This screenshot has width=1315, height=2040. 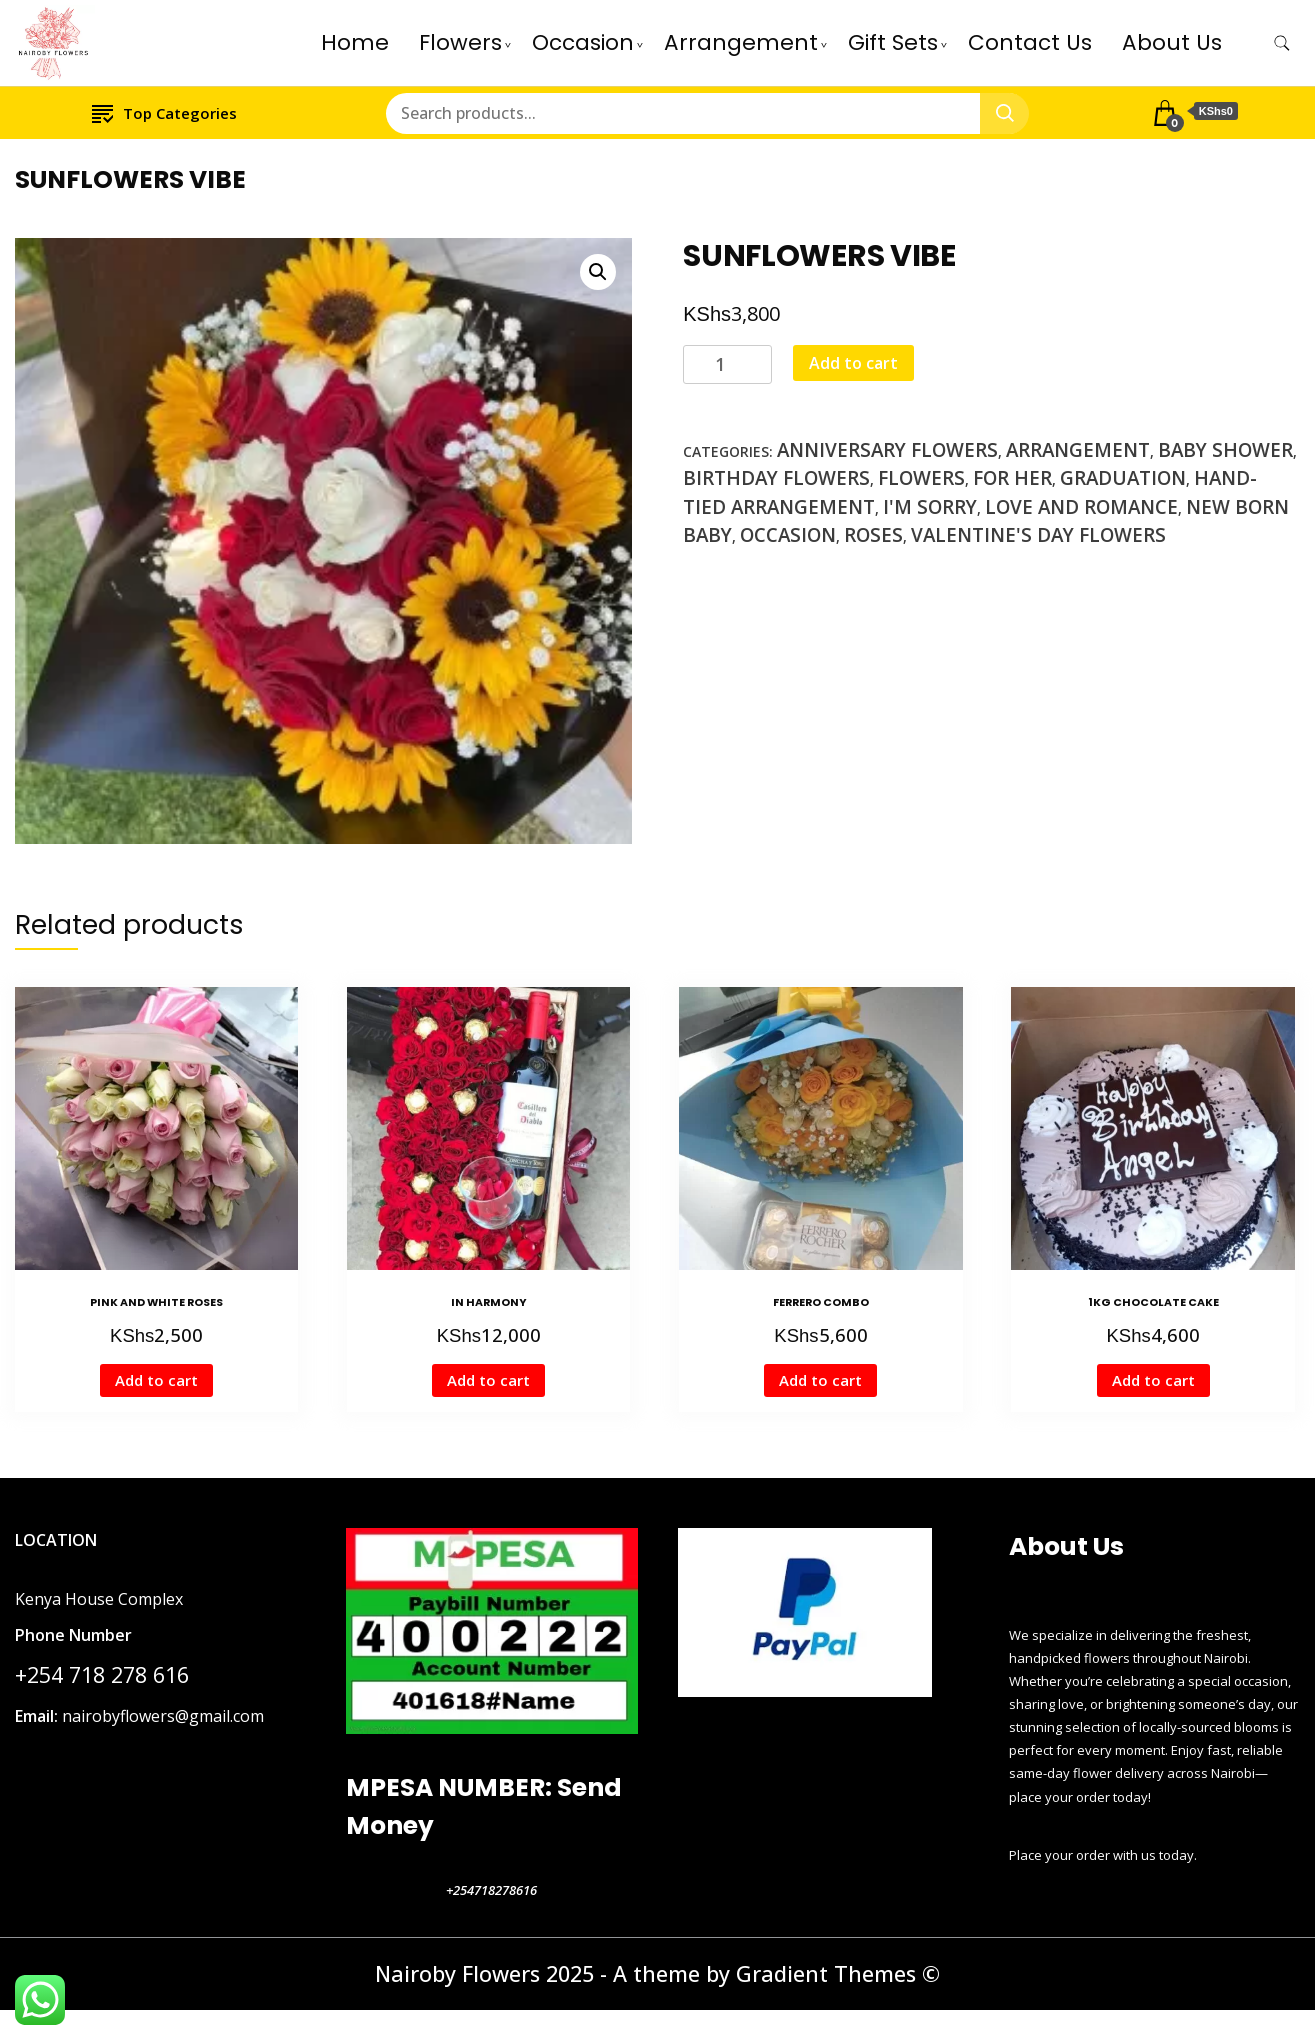 I want to click on Top Categories, so click(x=164, y=112).